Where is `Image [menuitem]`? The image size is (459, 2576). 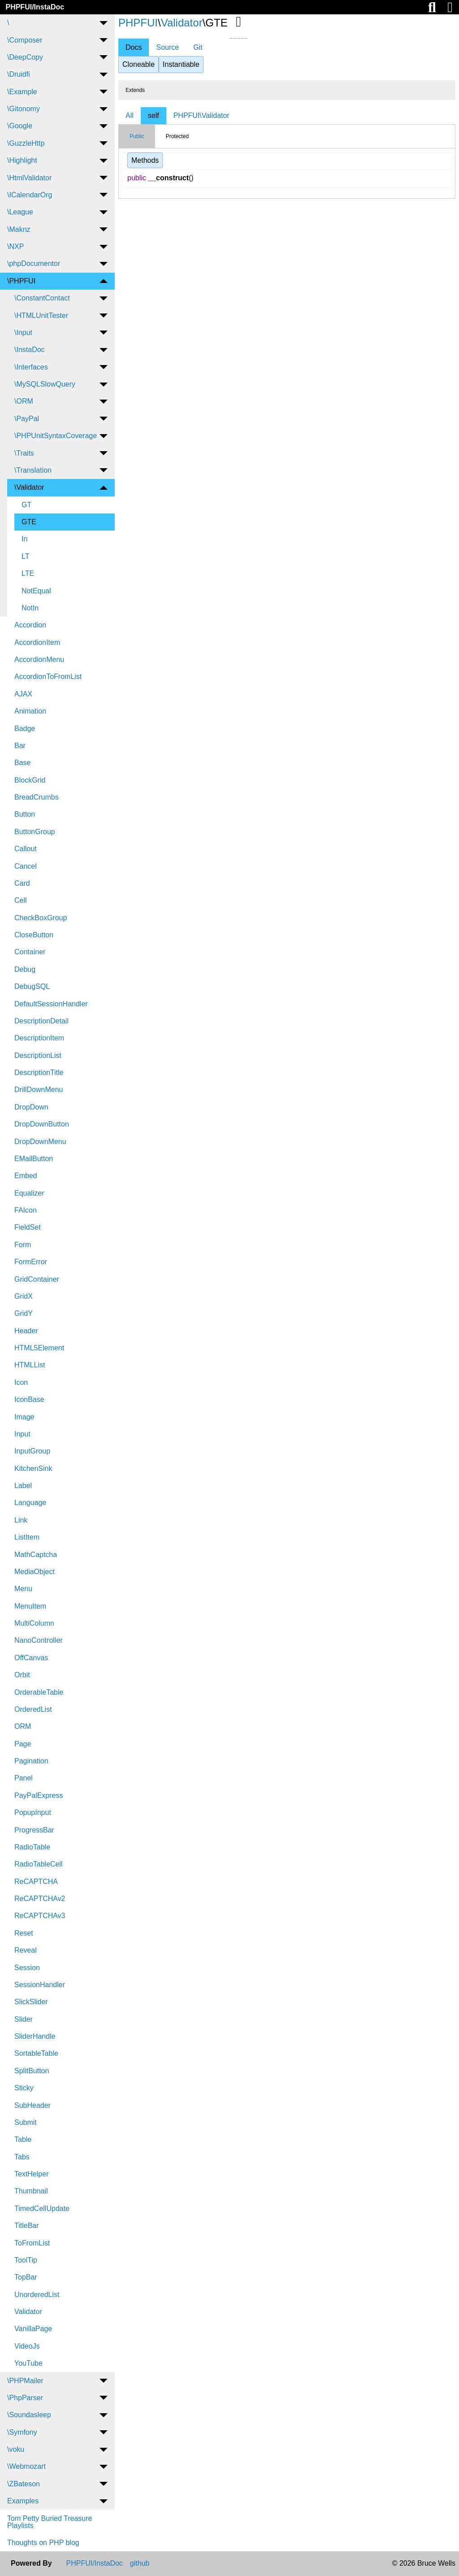
Image [menuitem] is located at coordinates (24, 1417).